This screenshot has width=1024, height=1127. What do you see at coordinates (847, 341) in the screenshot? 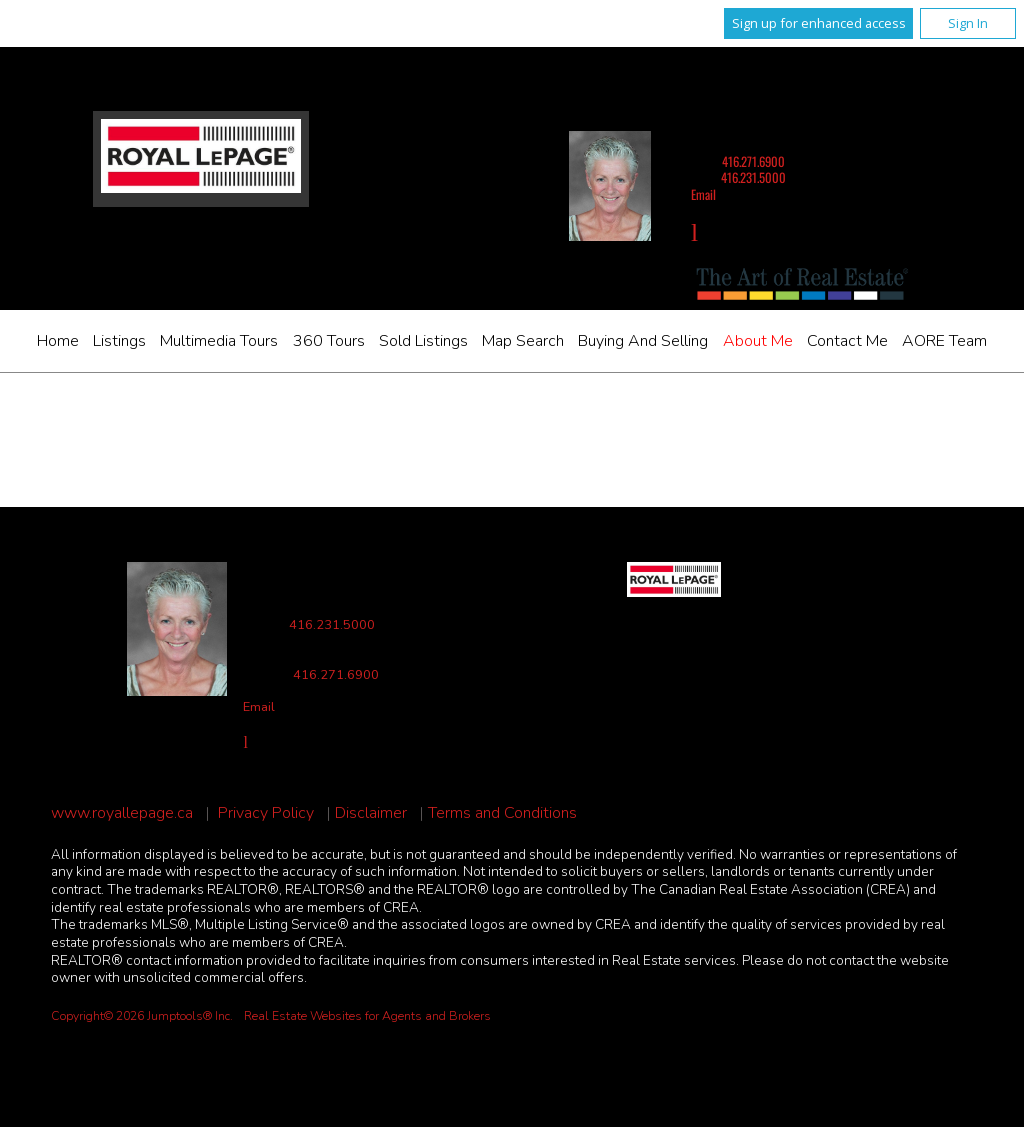
I see `Contact Me` at bounding box center [847, 341].